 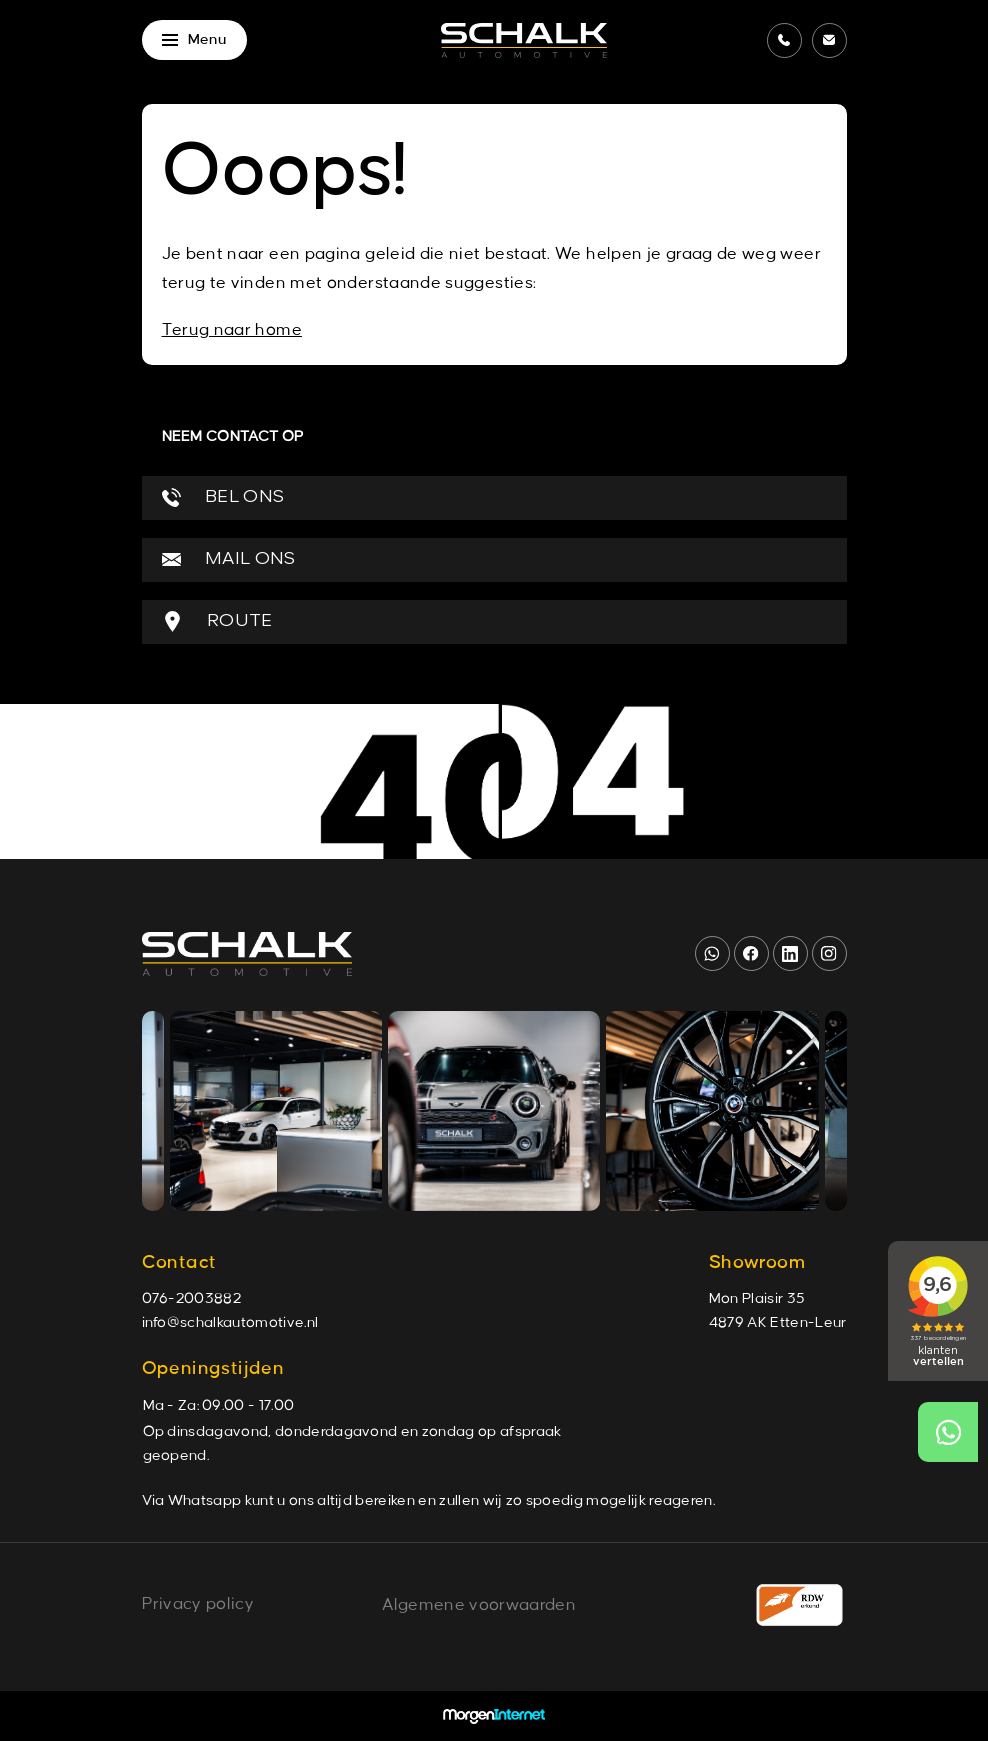 I want to click on [group], so click(x=276, y=1111).